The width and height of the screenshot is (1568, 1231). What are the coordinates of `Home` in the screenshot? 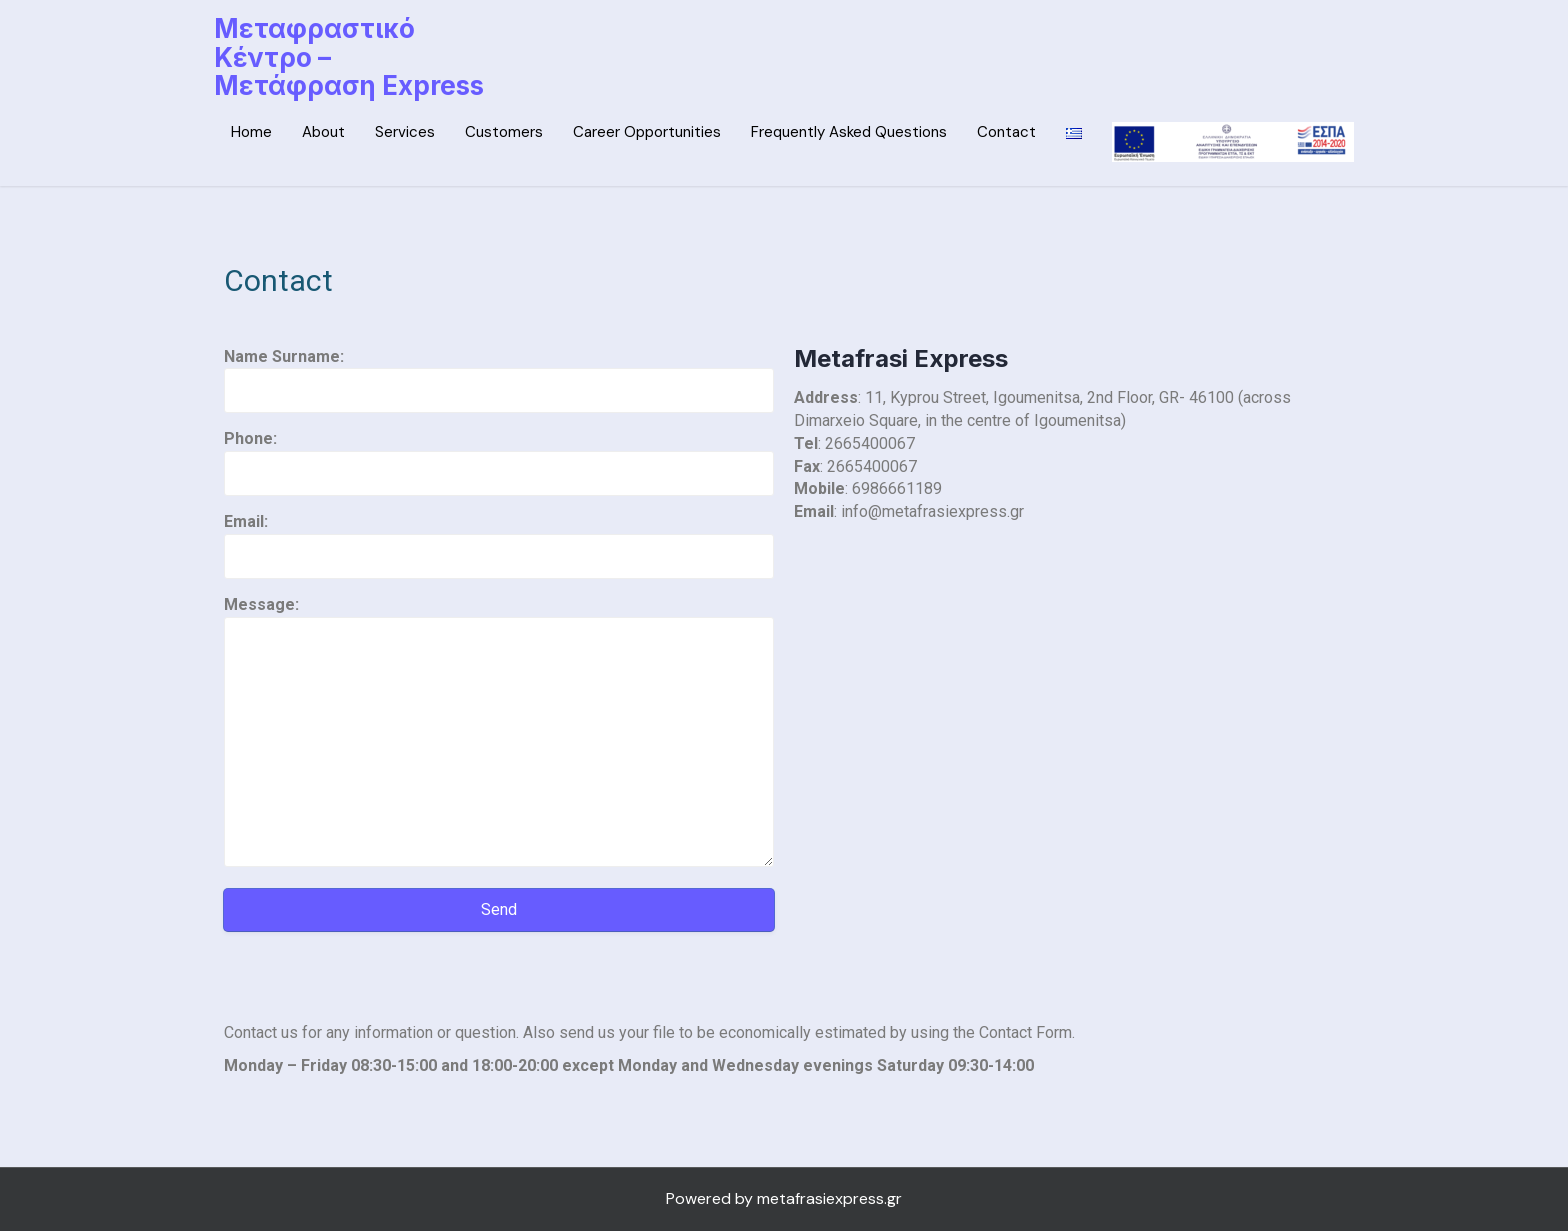 It's located at (251, 132).